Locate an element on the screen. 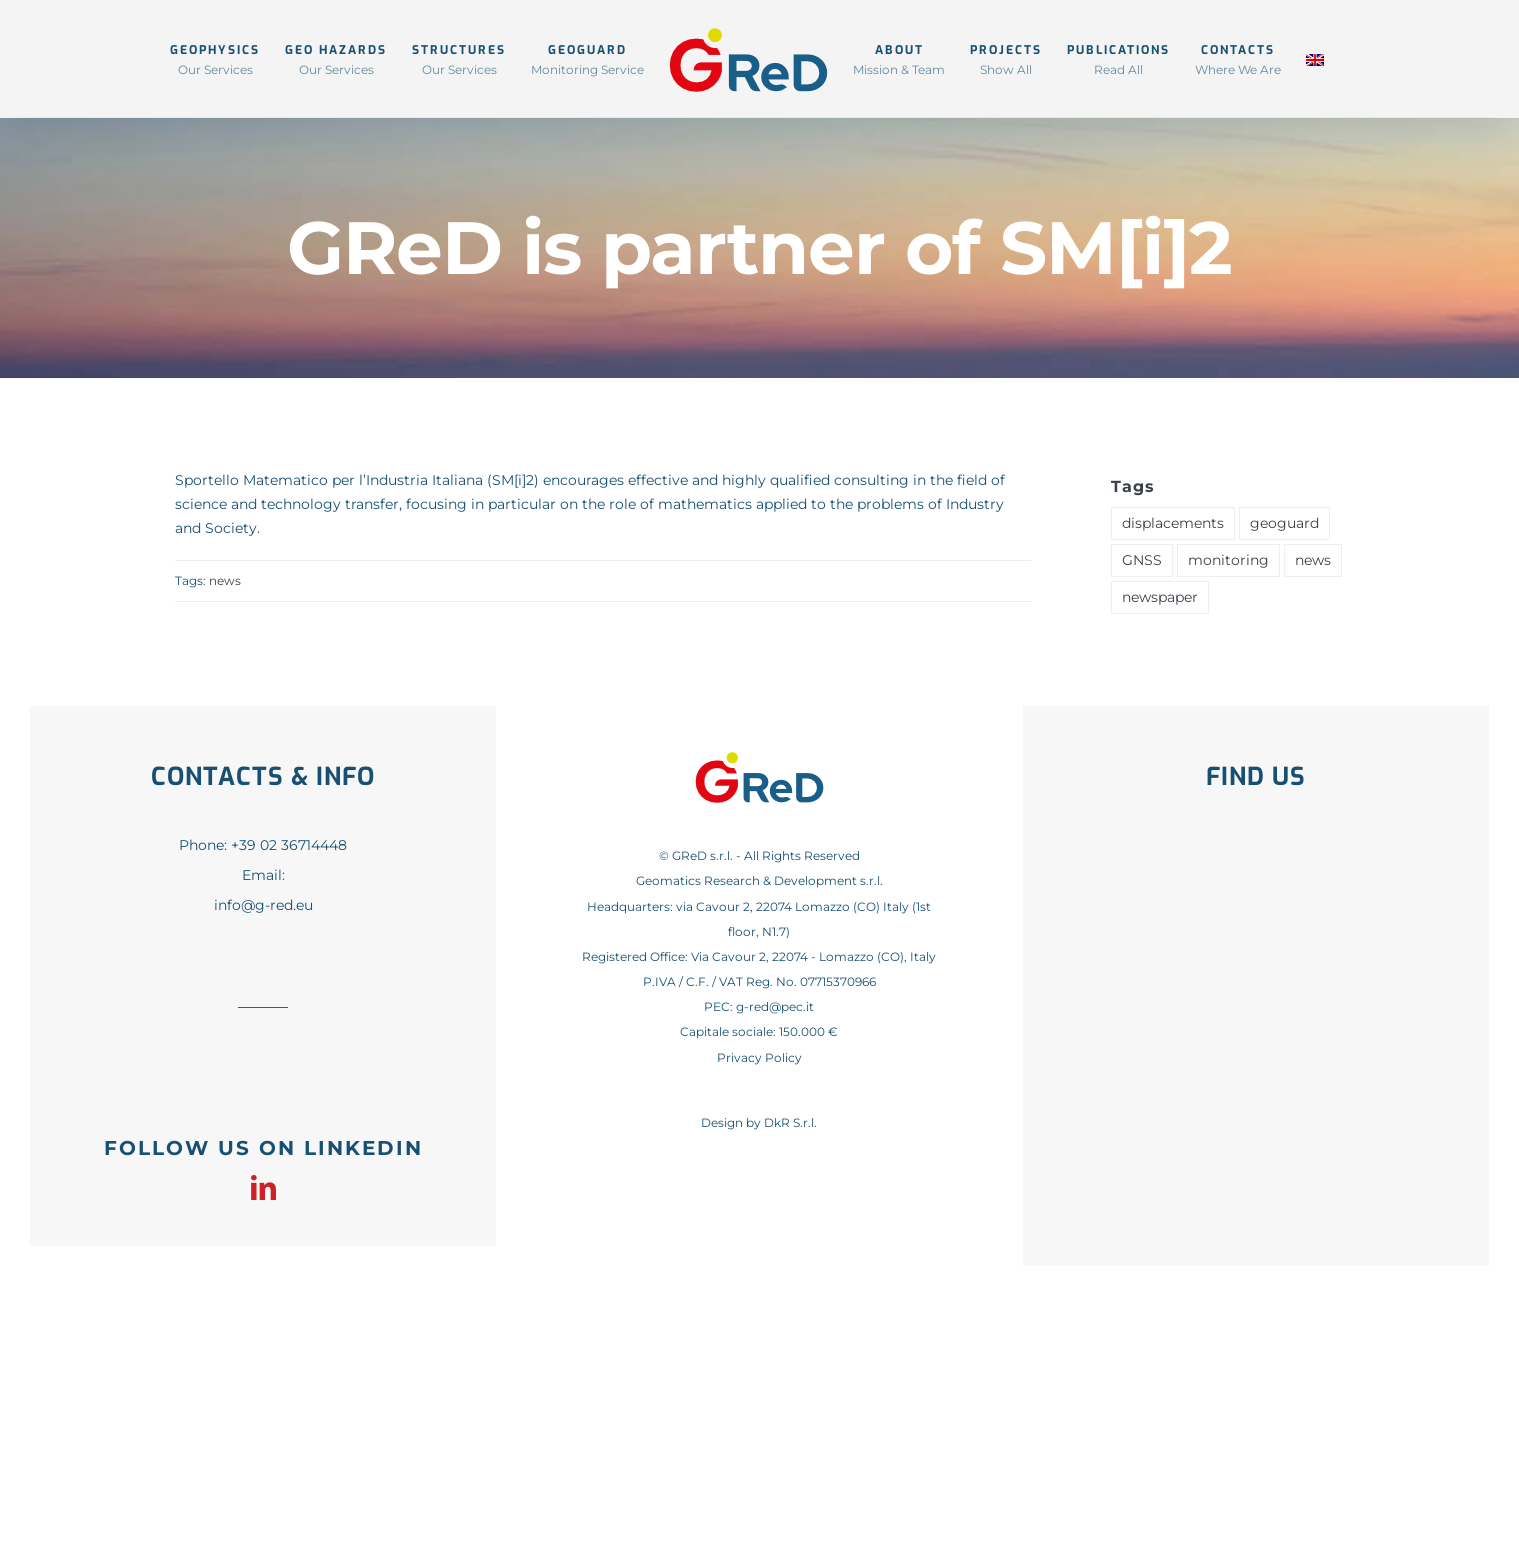  news [news (41 items)] is located at coordinates (1313, 560).